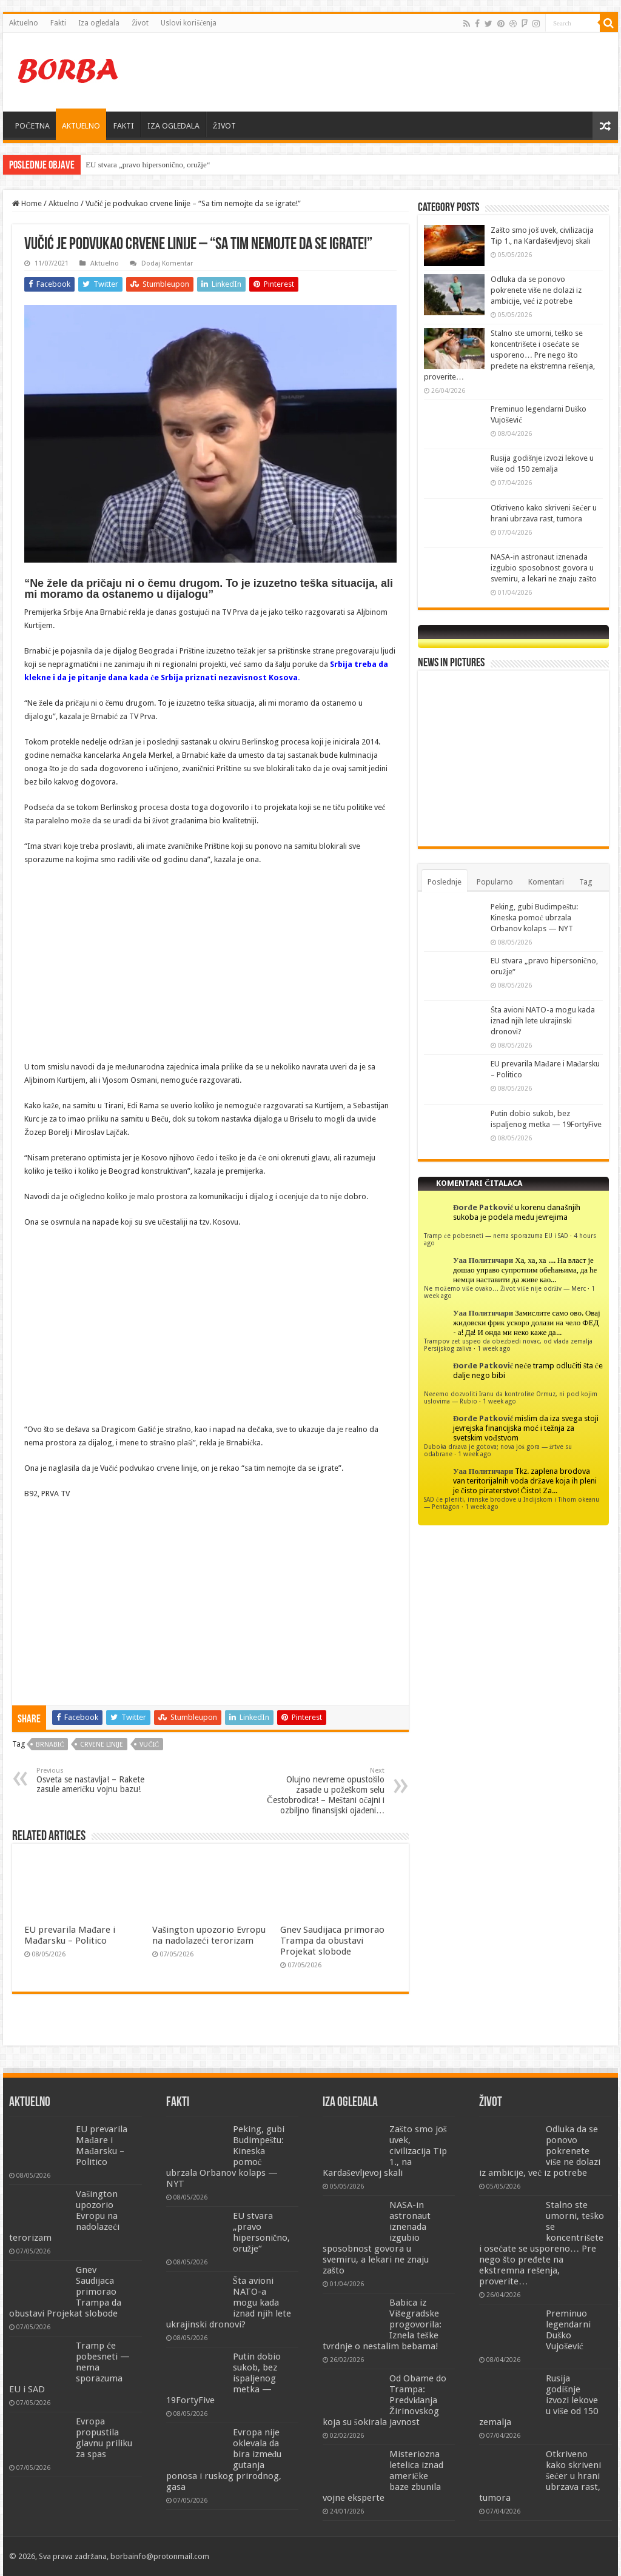 This screenshot has width=621, height=2576. I want to click on EU prevarila Mađare i Mađarsku – Politico, so click(69, 1935).